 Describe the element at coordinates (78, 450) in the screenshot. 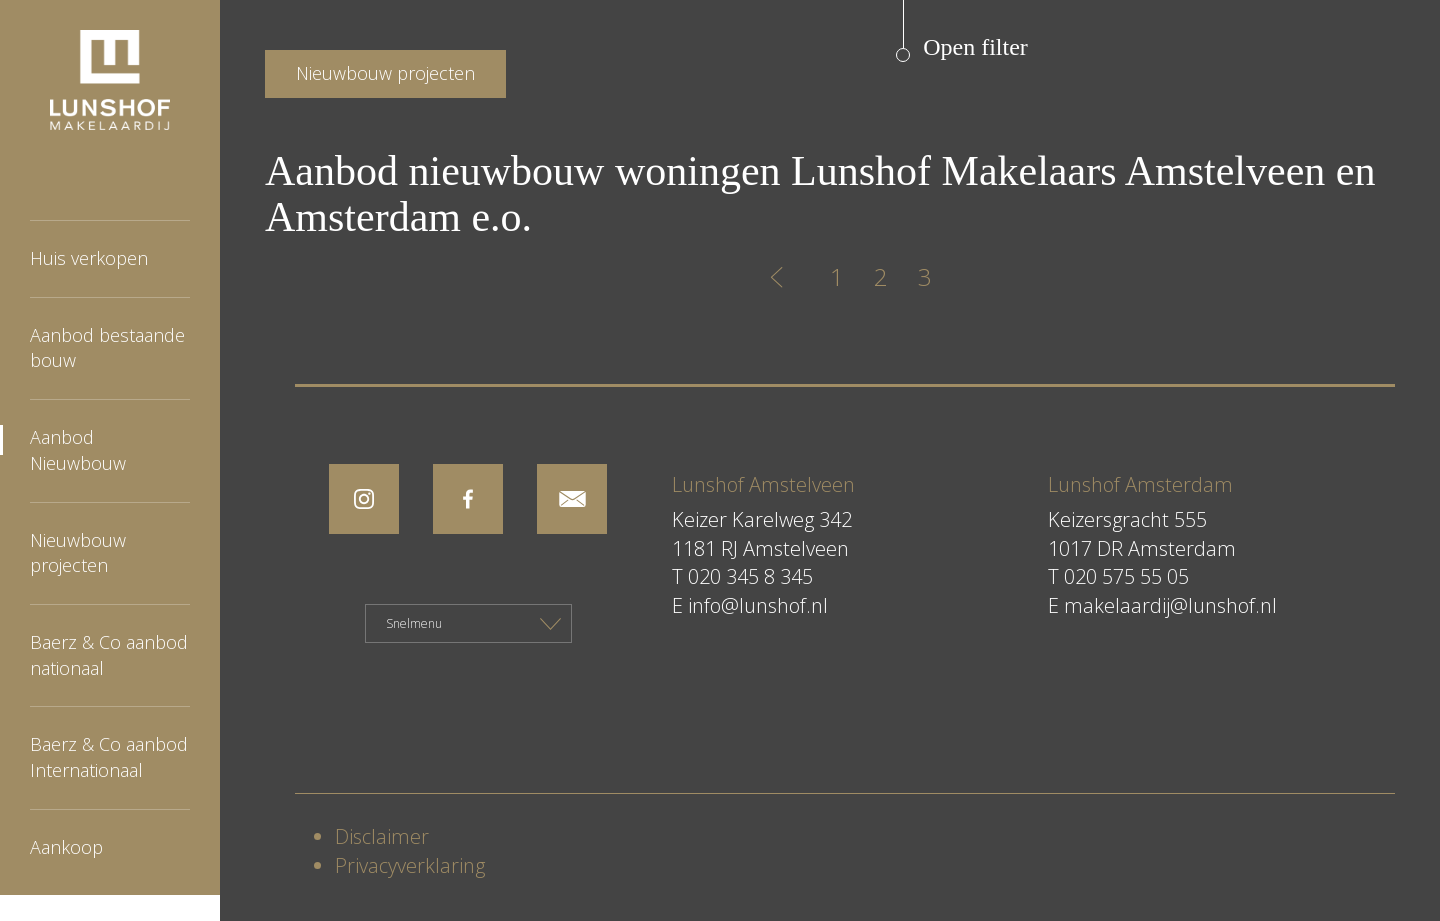

I see `Aanbod Nieuwbouw` at that location.